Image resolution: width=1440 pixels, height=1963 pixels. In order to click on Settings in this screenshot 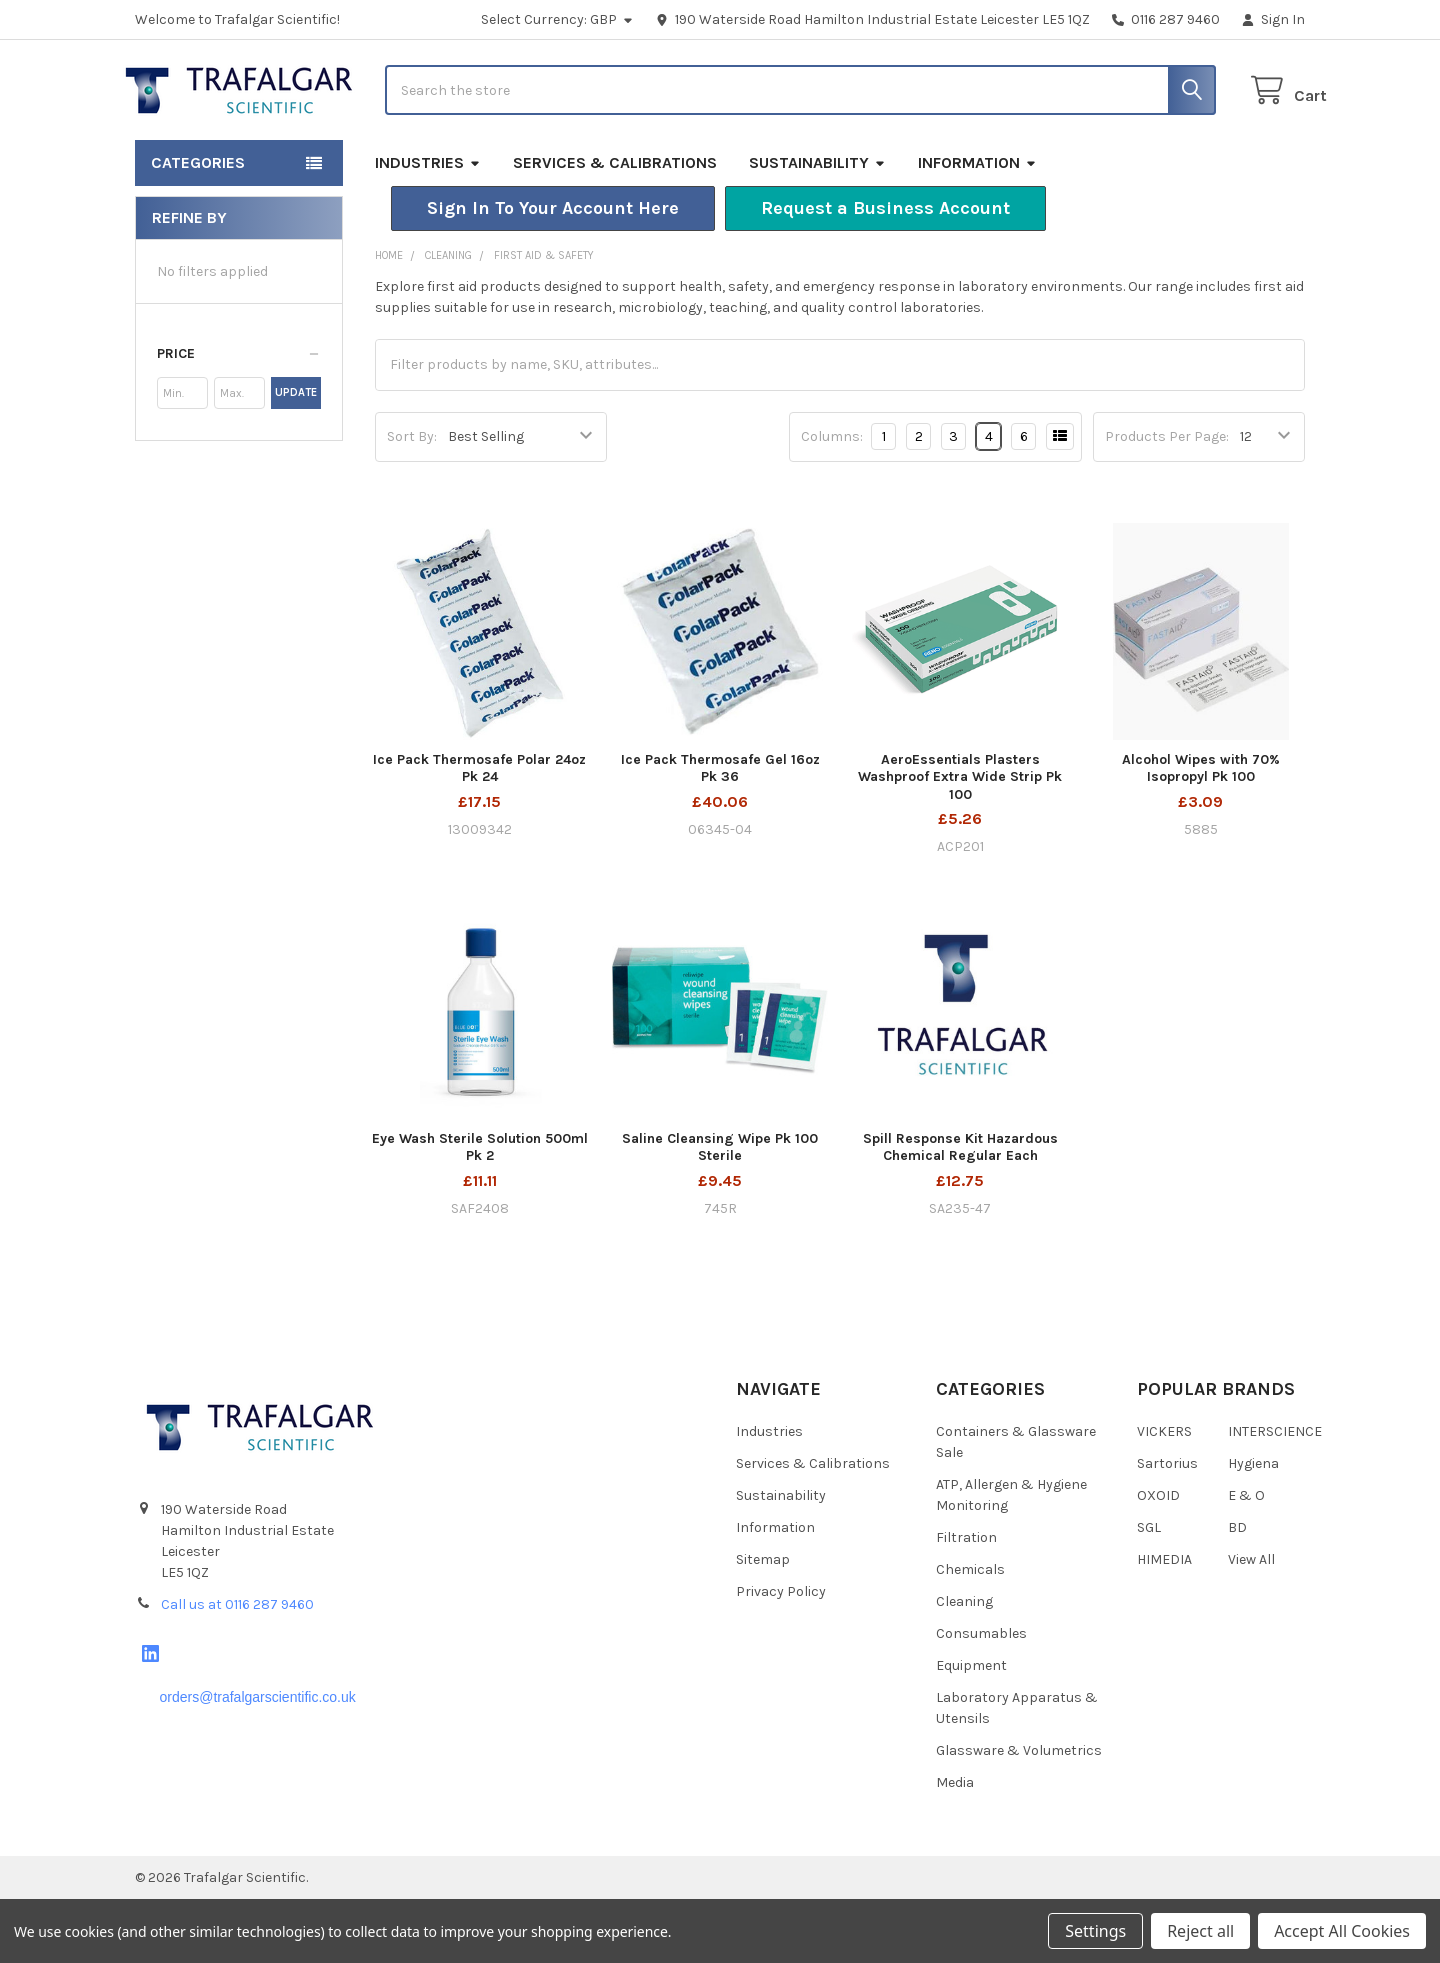, I will do `click(1095, 1931)`.